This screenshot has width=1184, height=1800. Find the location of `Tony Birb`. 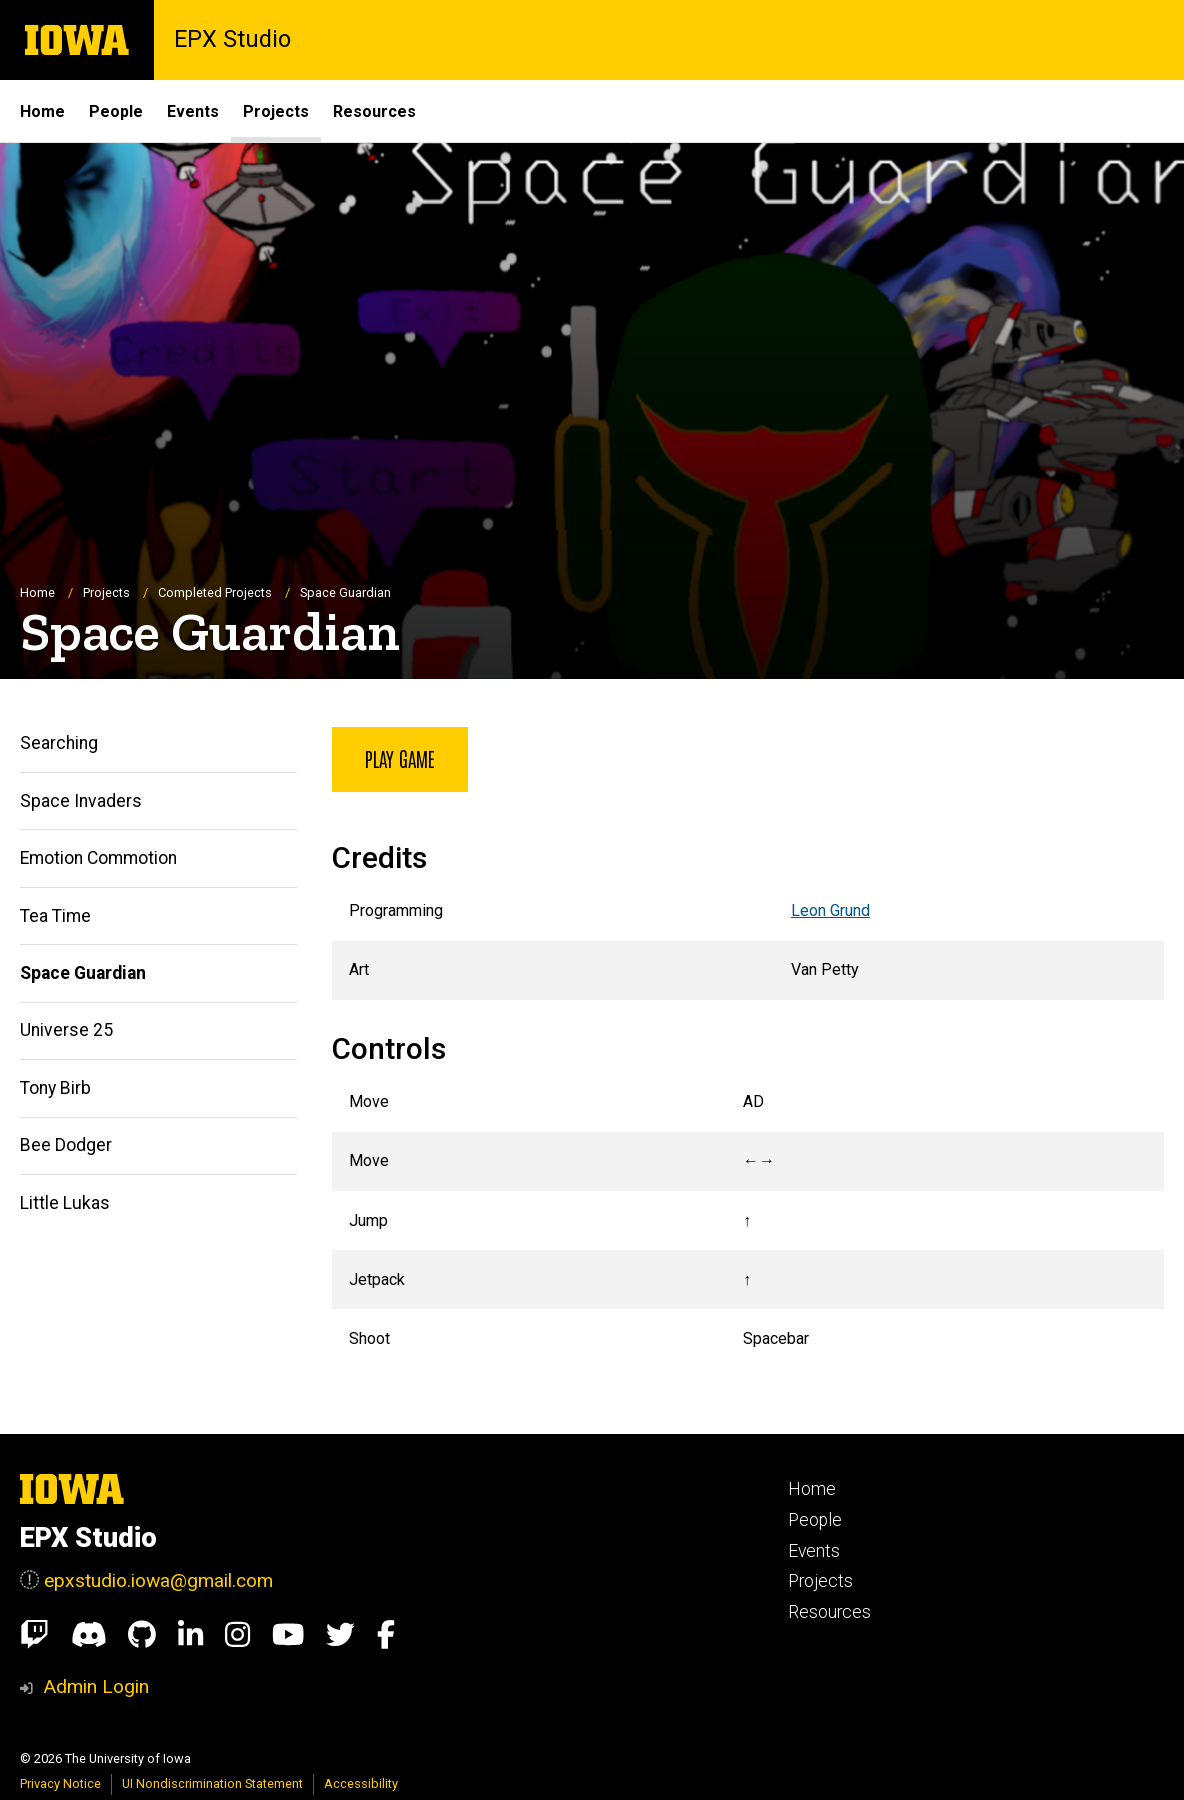

Tony Birb is located at coordinates (55, 1088).